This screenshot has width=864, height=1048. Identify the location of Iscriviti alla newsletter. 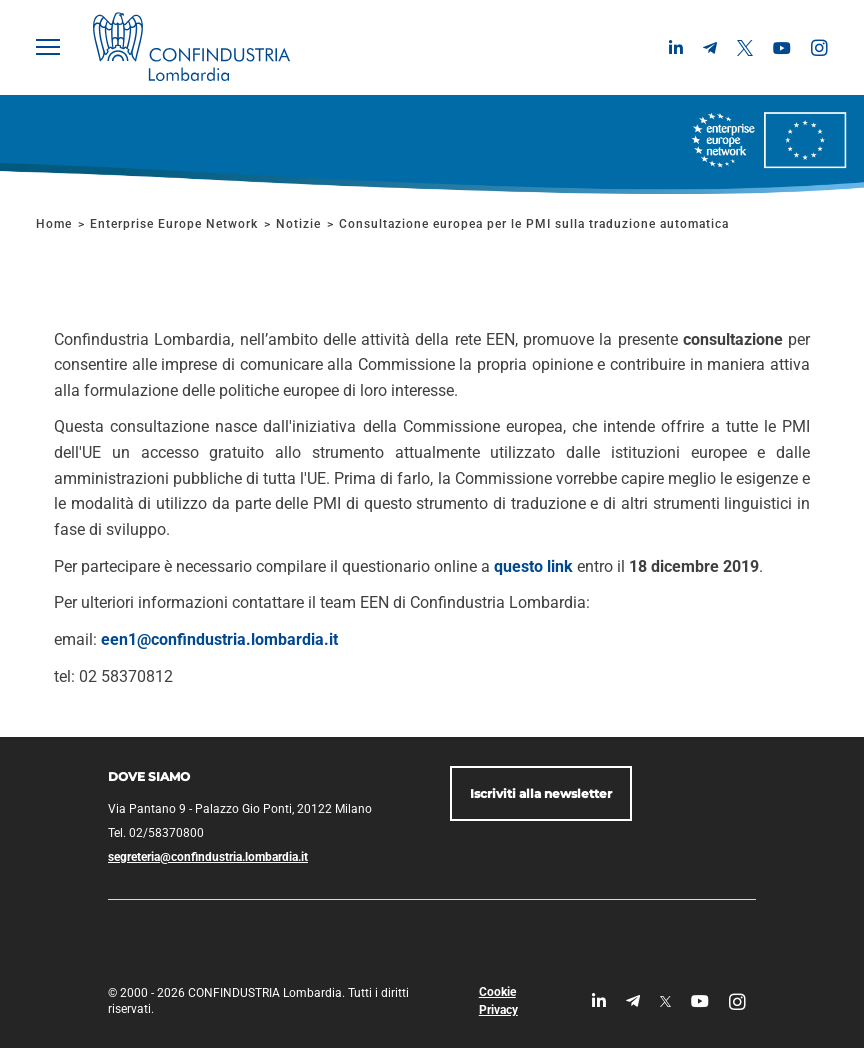
(541, 793).